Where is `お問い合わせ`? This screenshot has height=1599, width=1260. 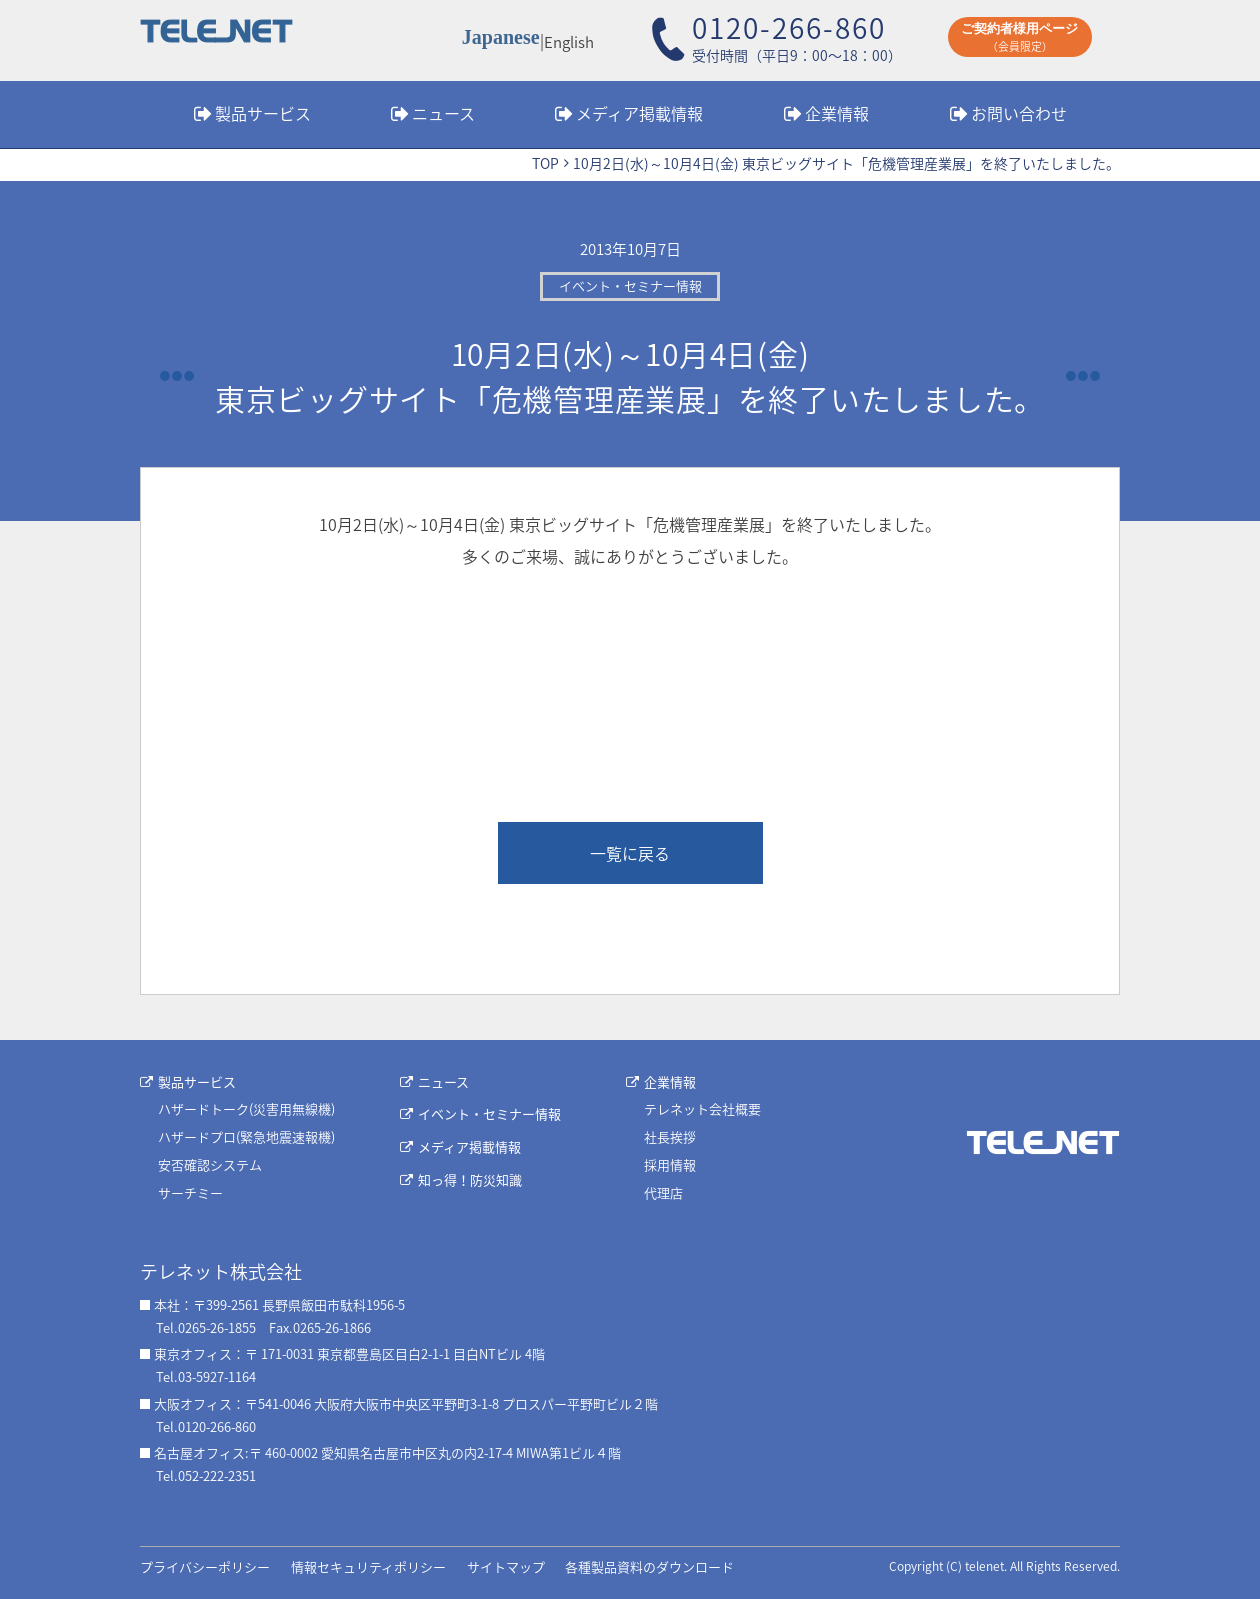
お問い合わせ is located at coordinates (1019, 113).